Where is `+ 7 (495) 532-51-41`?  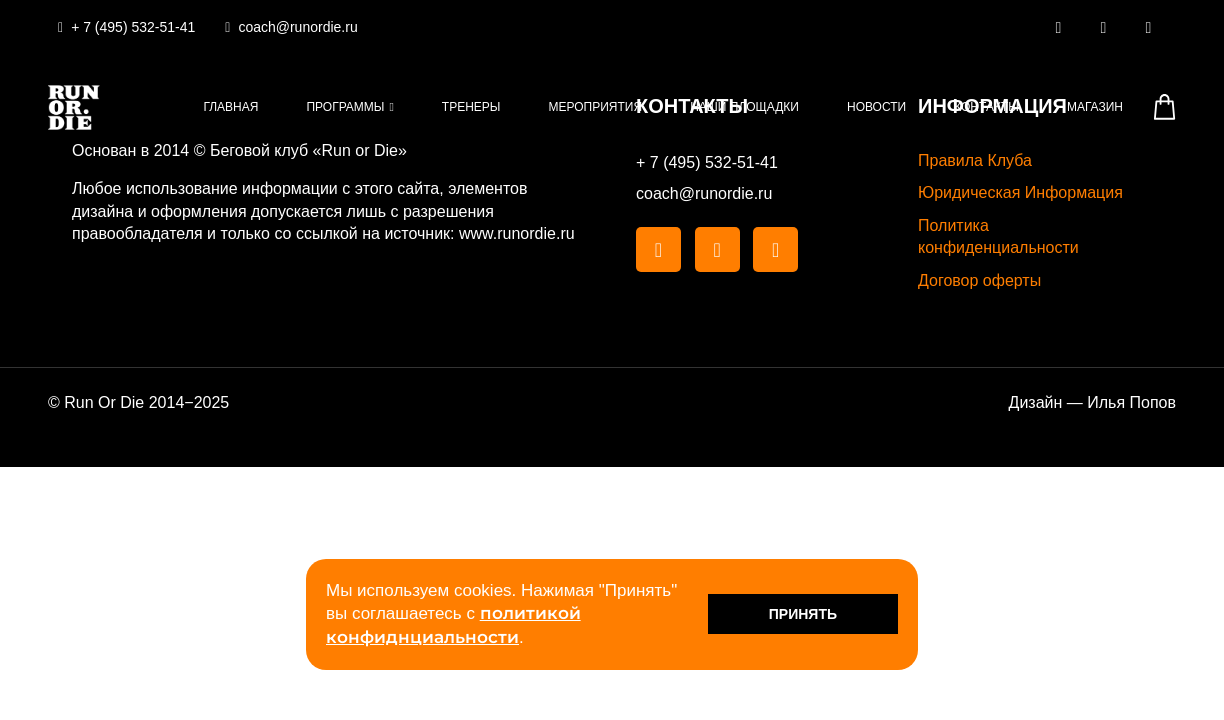 + 7 (495) 532-51-41 is located at coordinates (707, 162).